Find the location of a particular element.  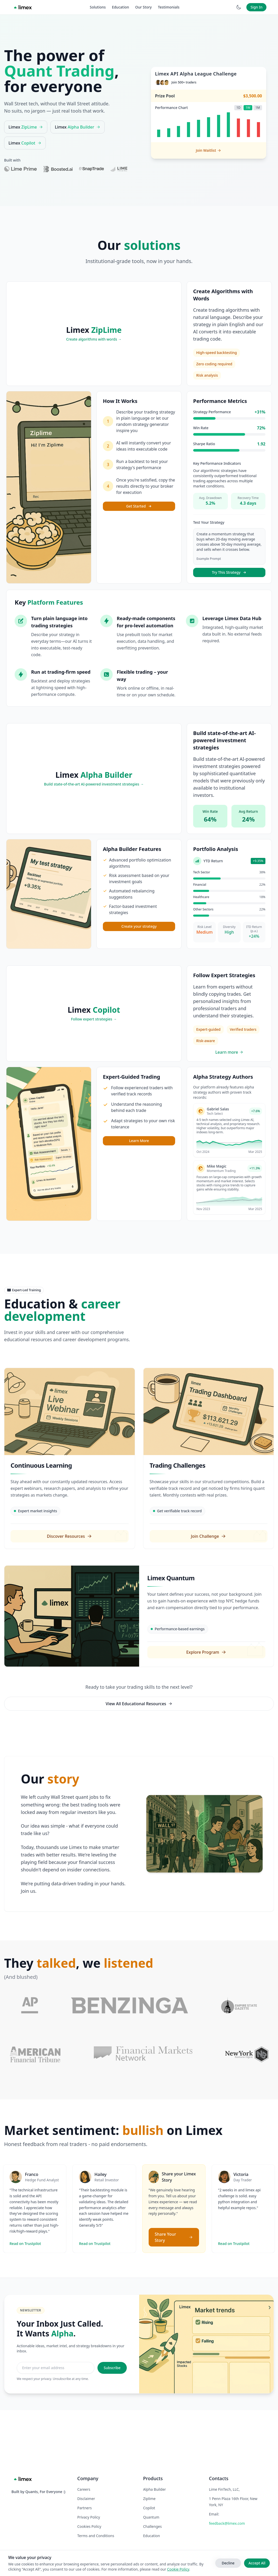

Subscribe [Subscribe to newsletter] is located at coordinates (112, 2417).